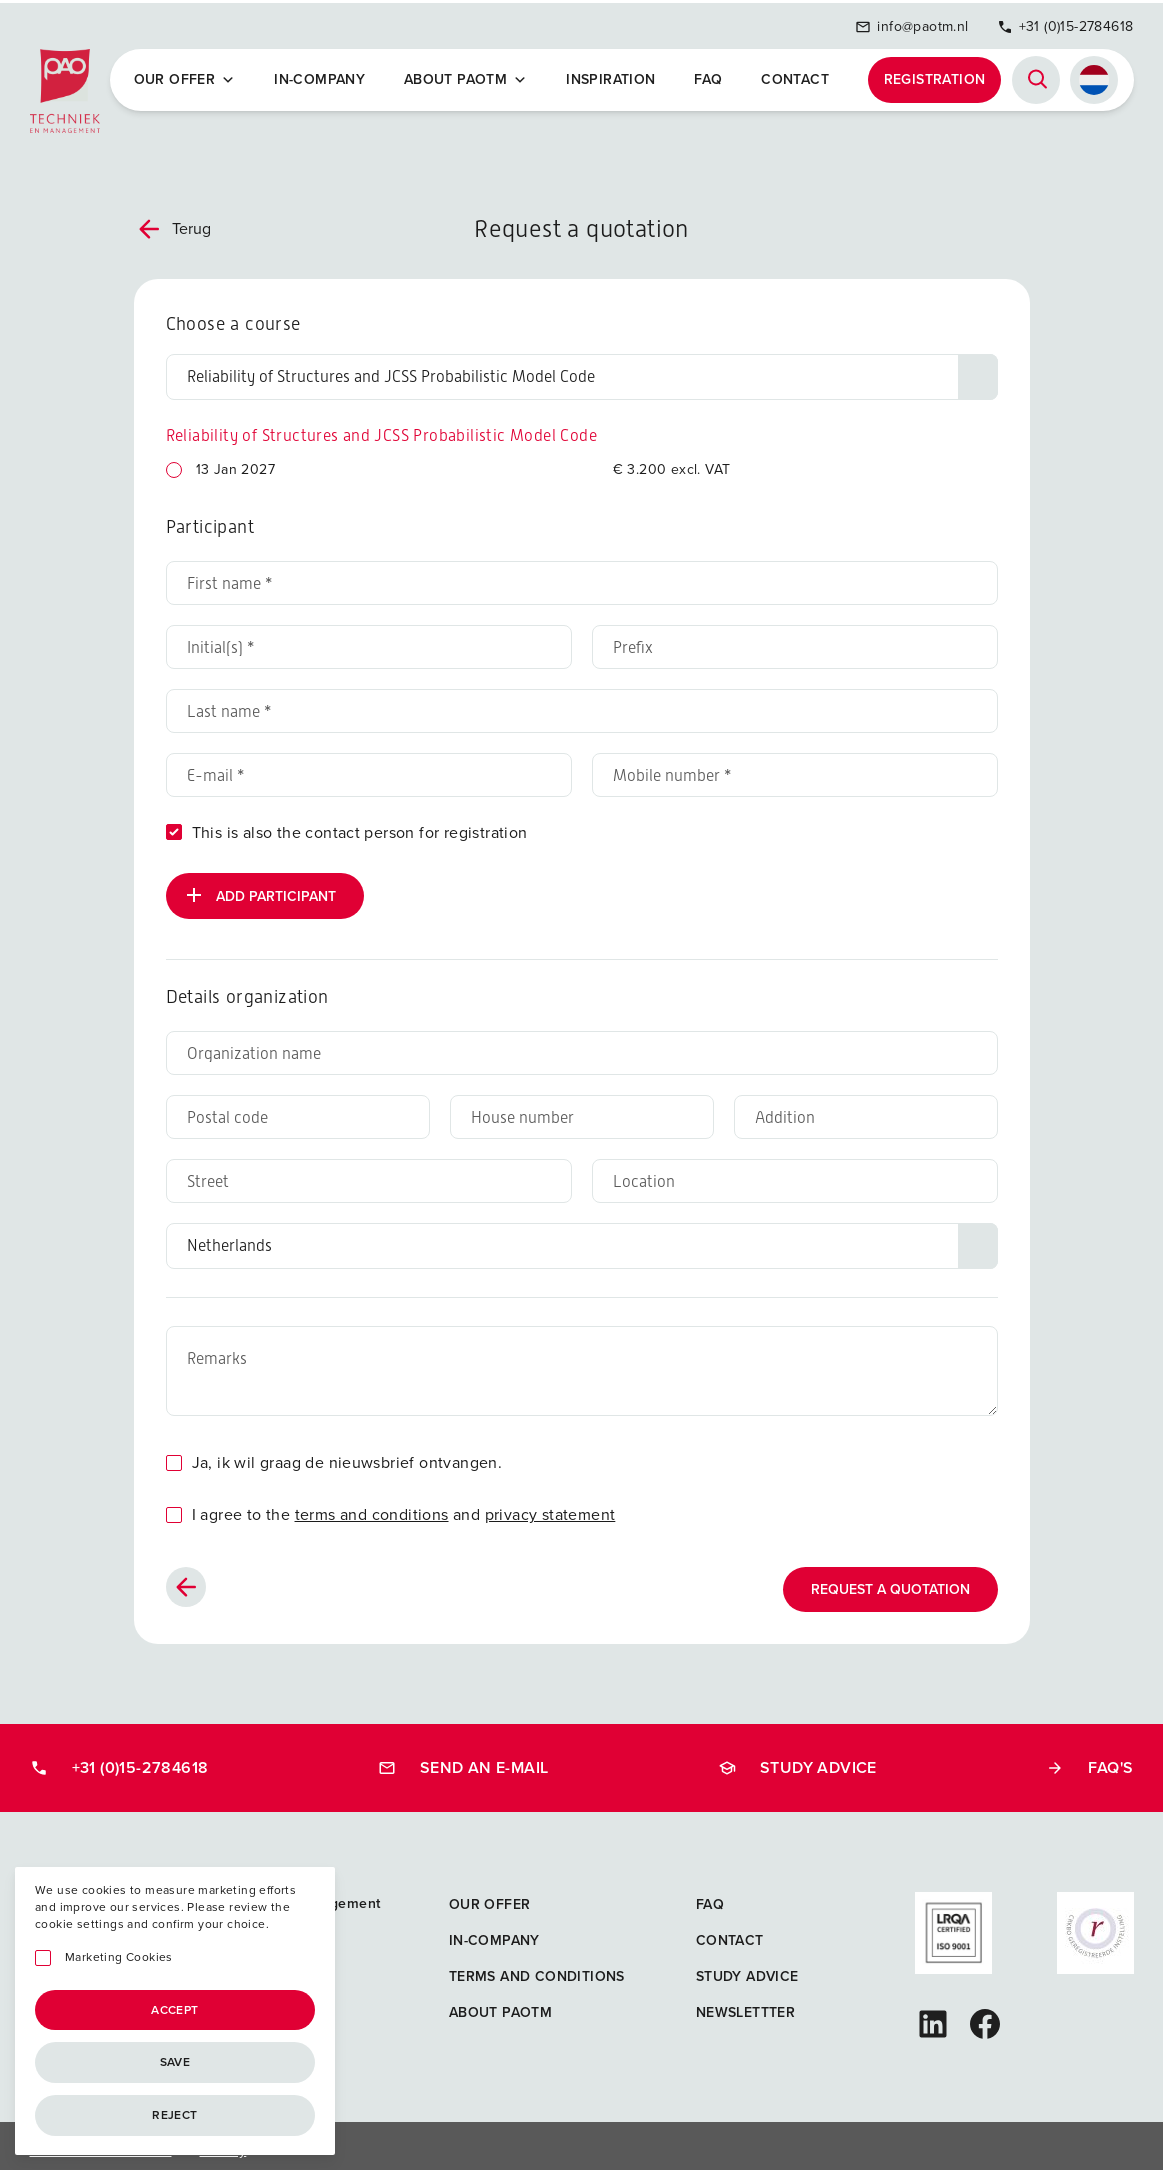  Describe the element at coordinates (175, 2062) in the screenshot. I see `Save` at that location.